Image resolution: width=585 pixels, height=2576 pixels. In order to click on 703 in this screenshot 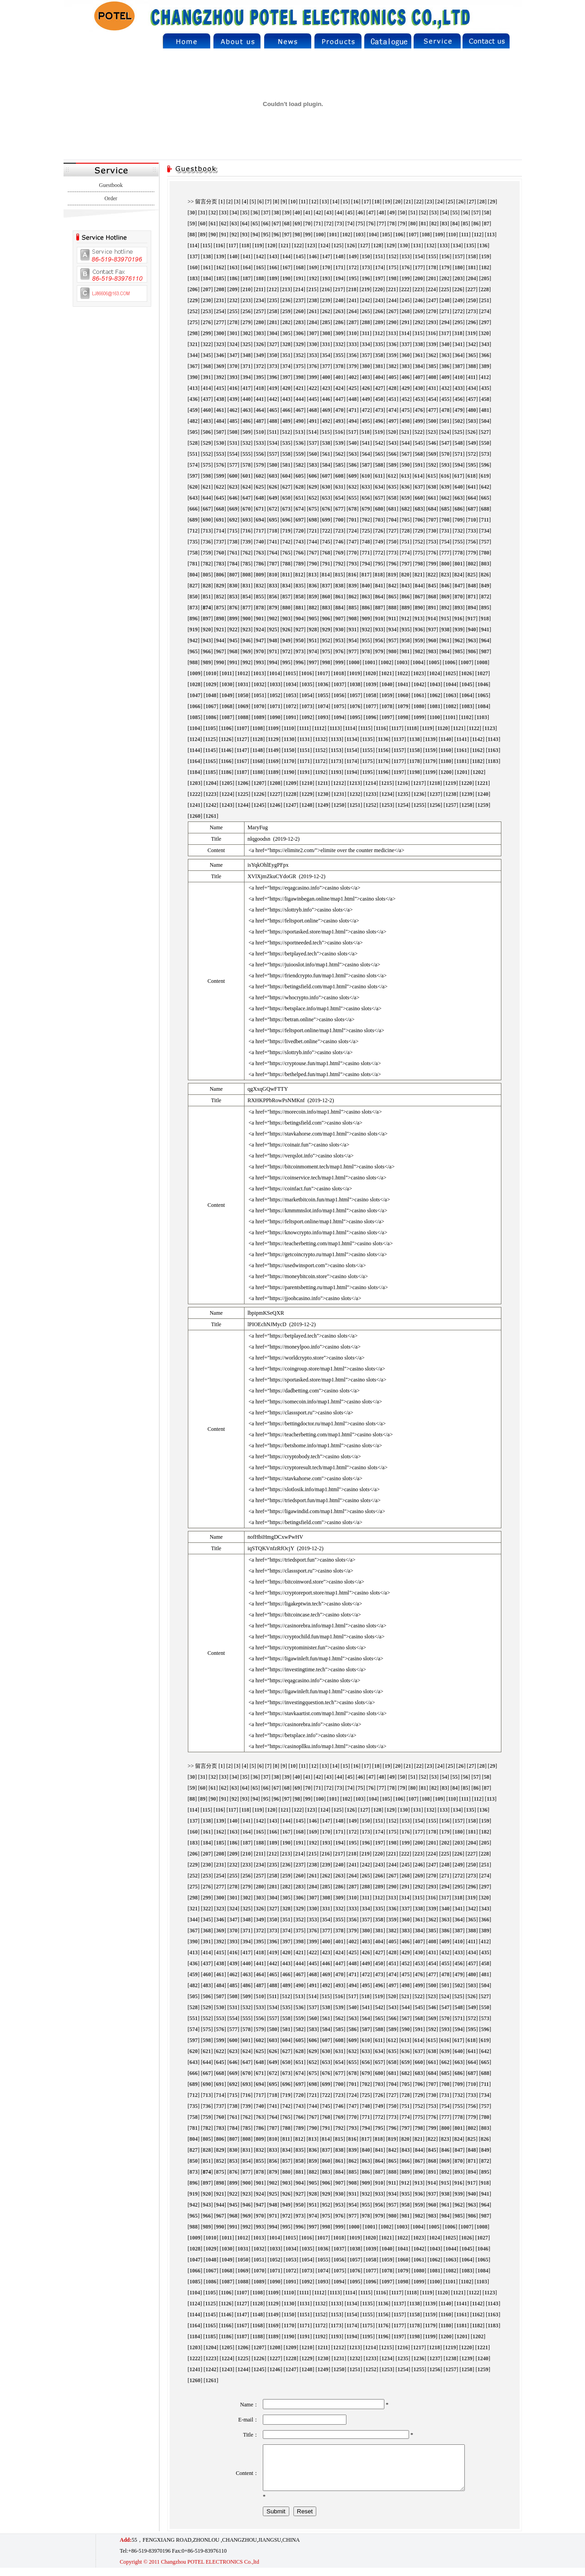, I will do `click(379, 520)`.